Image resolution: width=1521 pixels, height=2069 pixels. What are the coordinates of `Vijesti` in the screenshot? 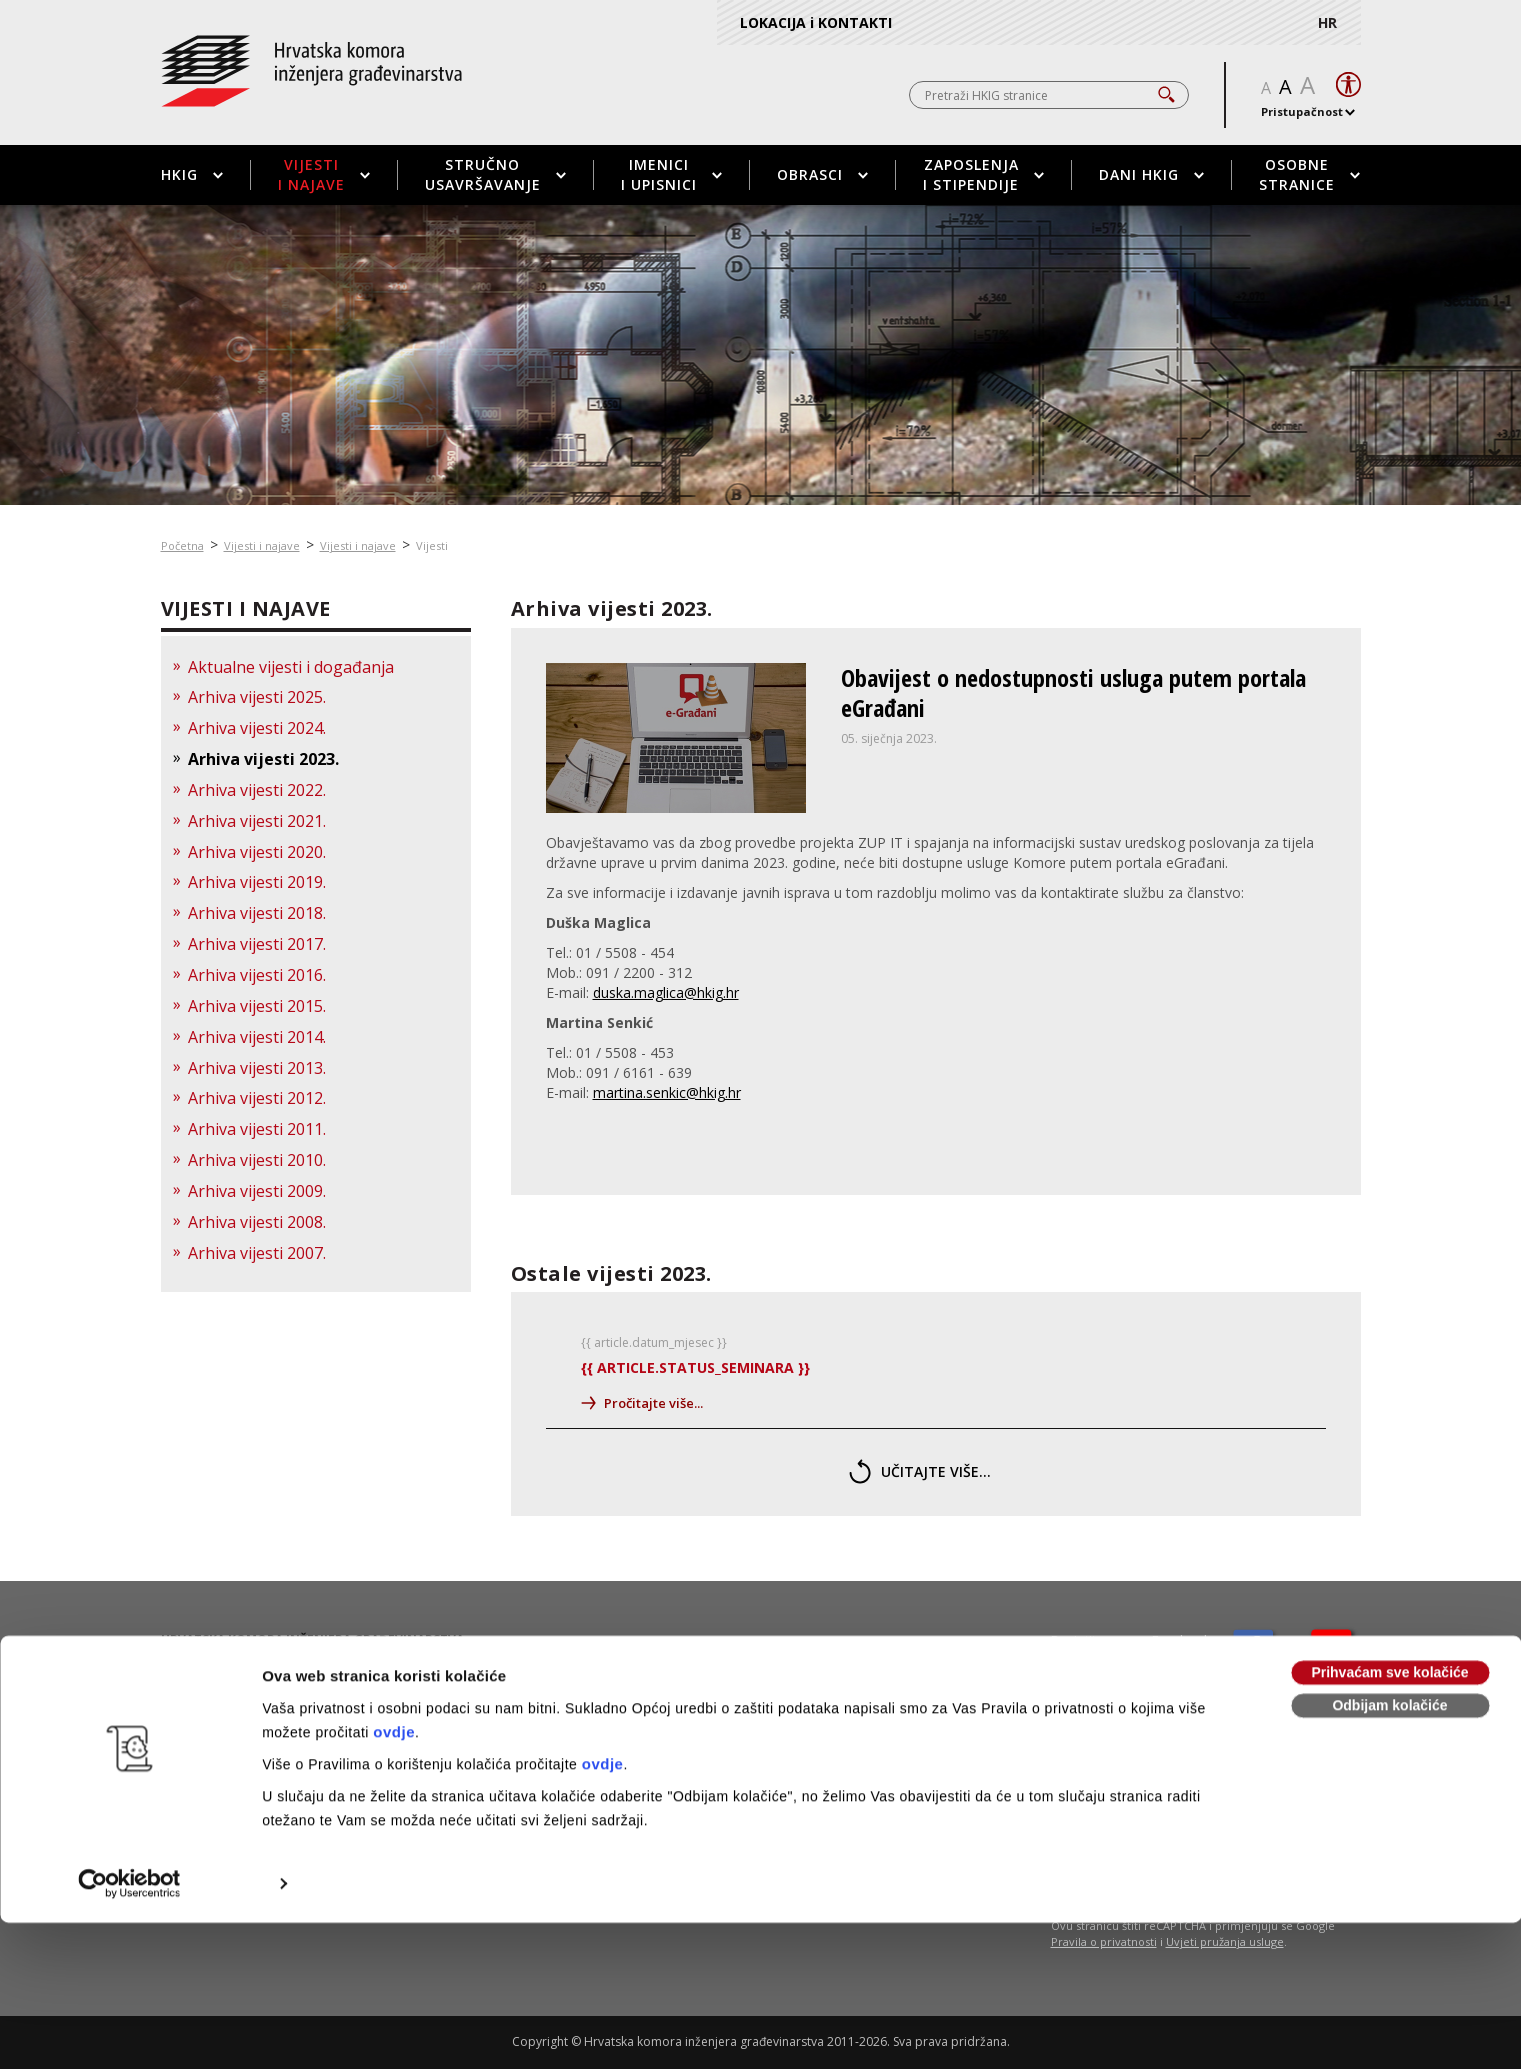 It's located at (432, 545).